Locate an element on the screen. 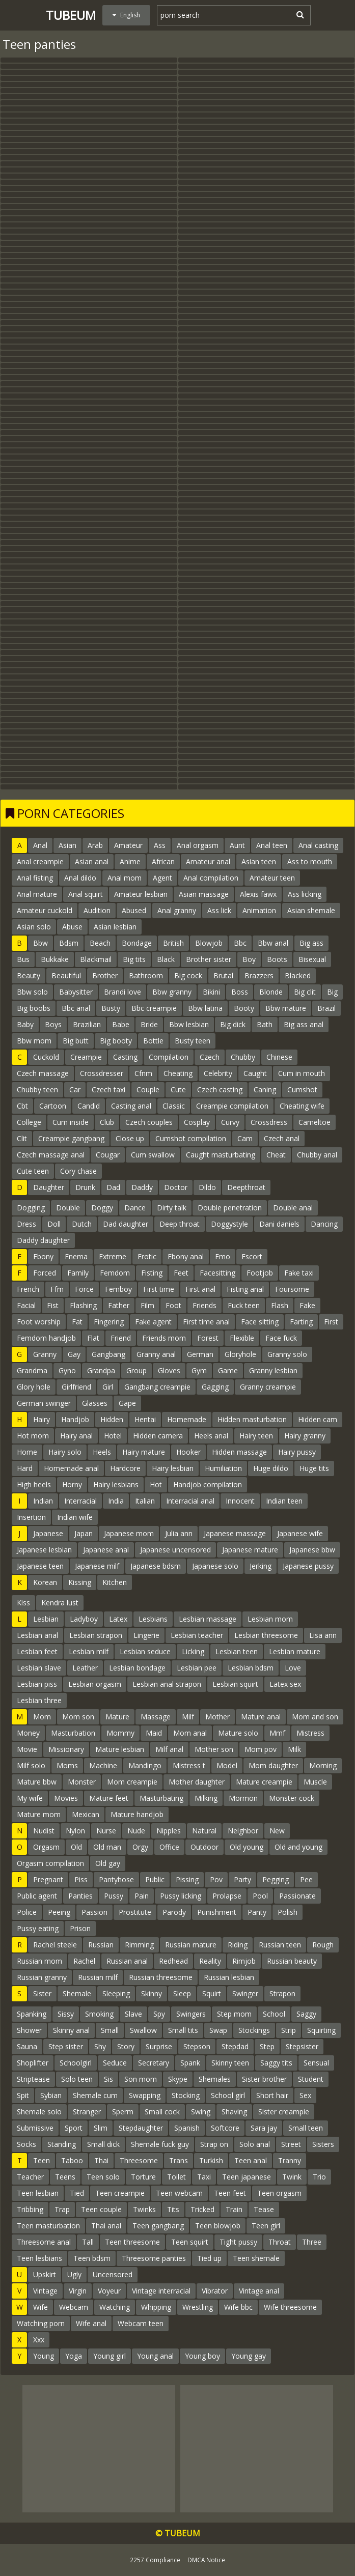  First time anal is located at coordinates (206, 1321).